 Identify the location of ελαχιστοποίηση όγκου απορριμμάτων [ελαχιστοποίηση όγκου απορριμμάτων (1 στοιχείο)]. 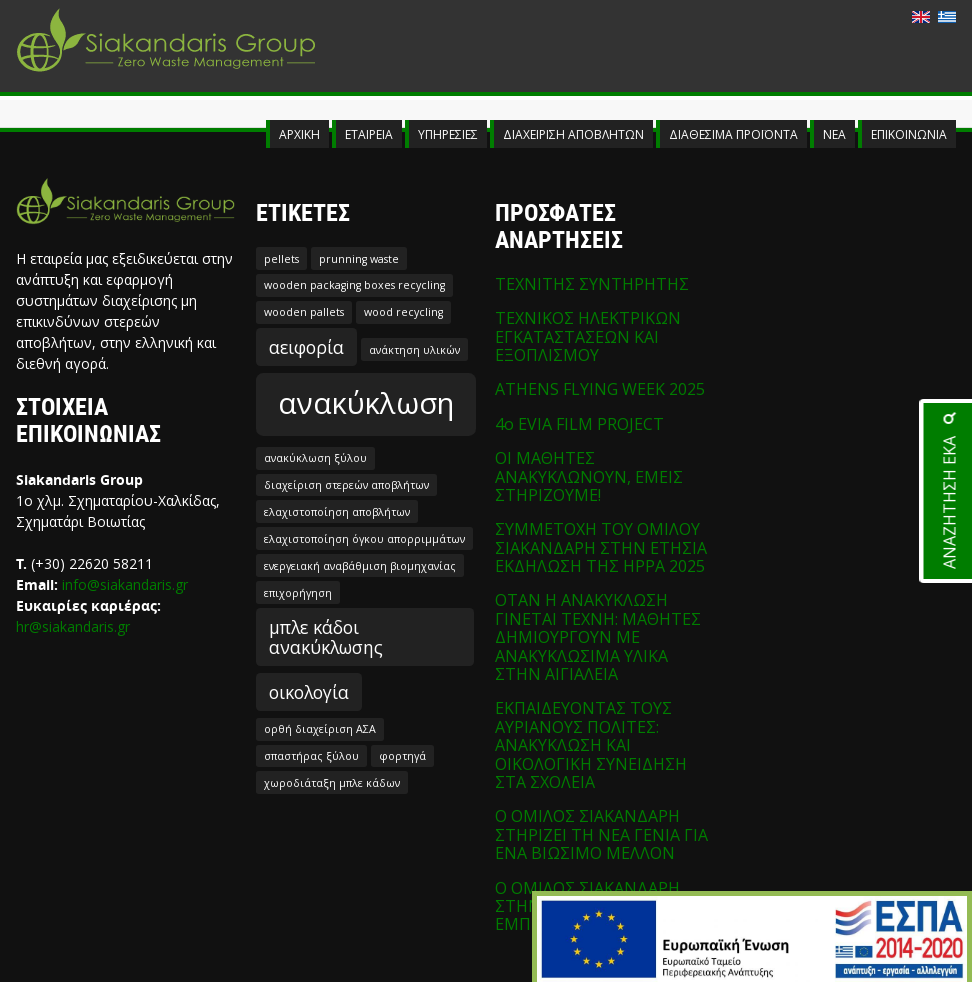
(364, 539).